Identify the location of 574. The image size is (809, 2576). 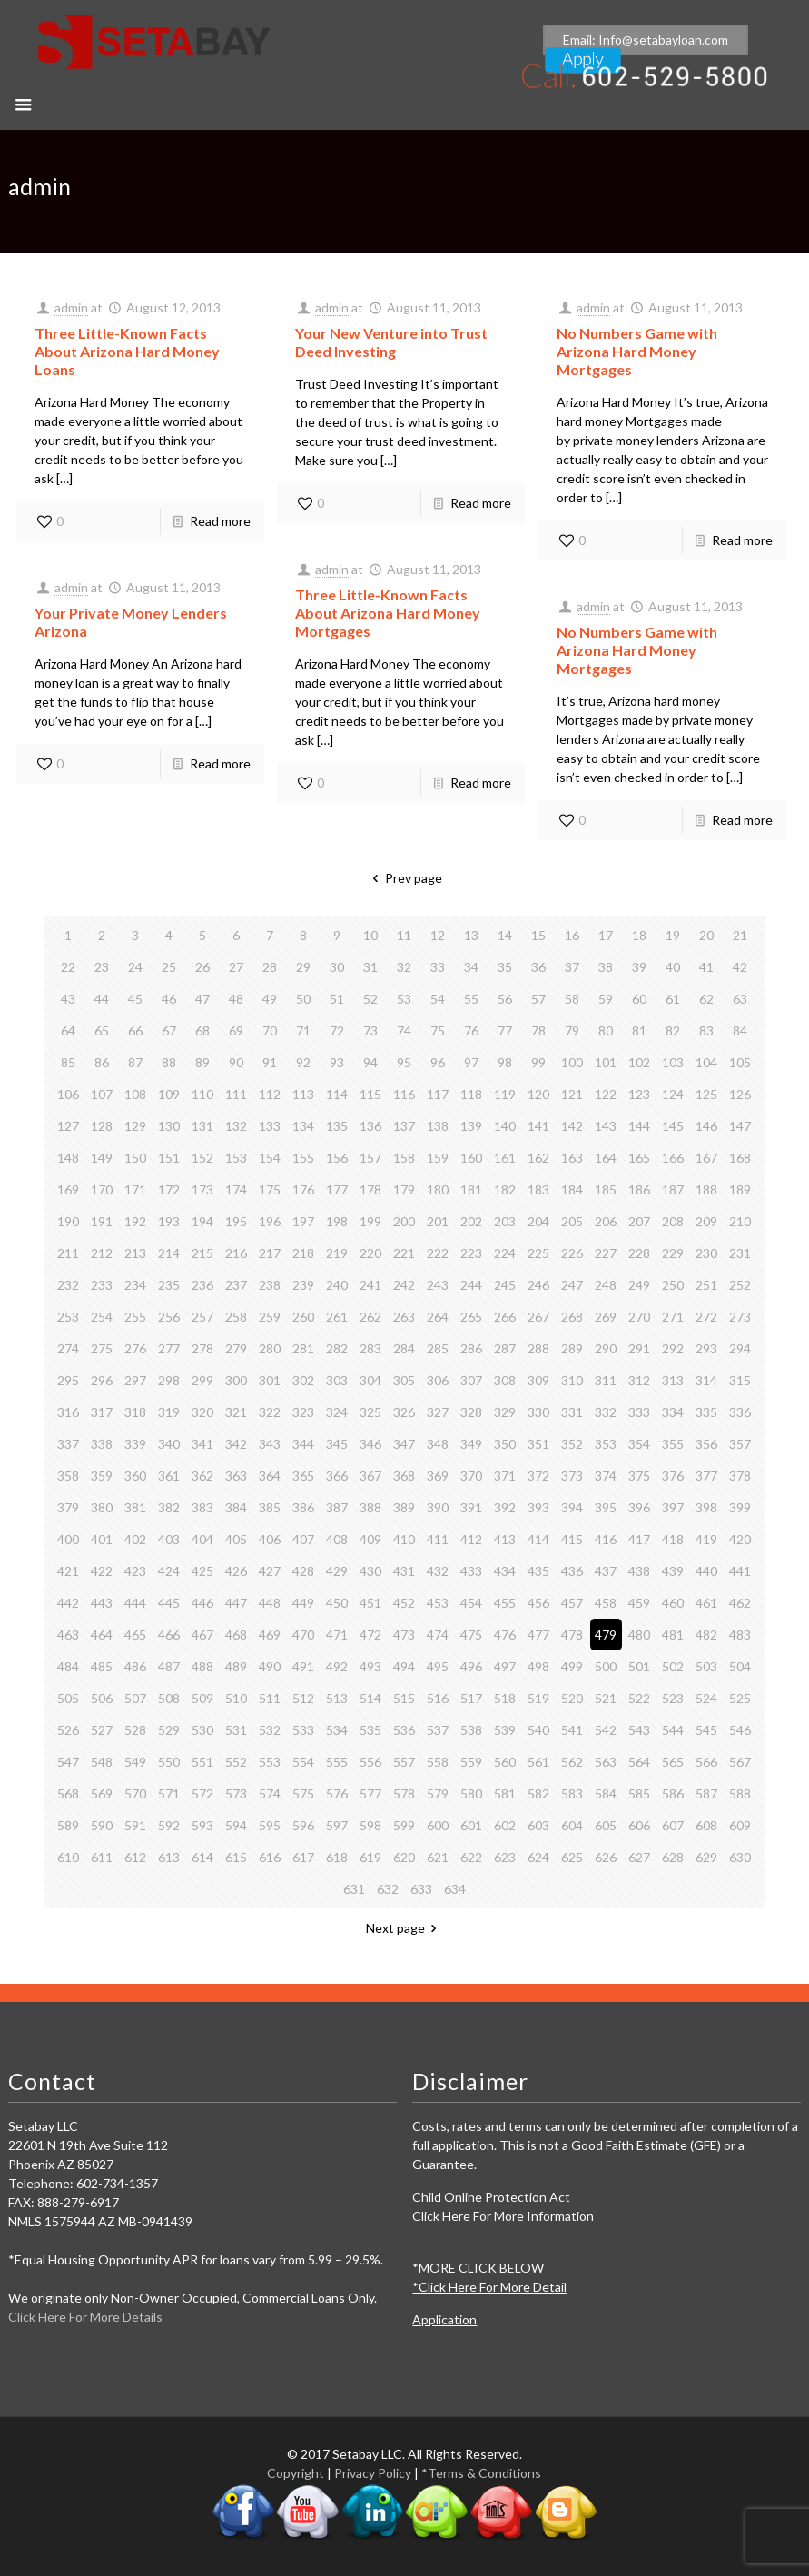
(270, 1793).